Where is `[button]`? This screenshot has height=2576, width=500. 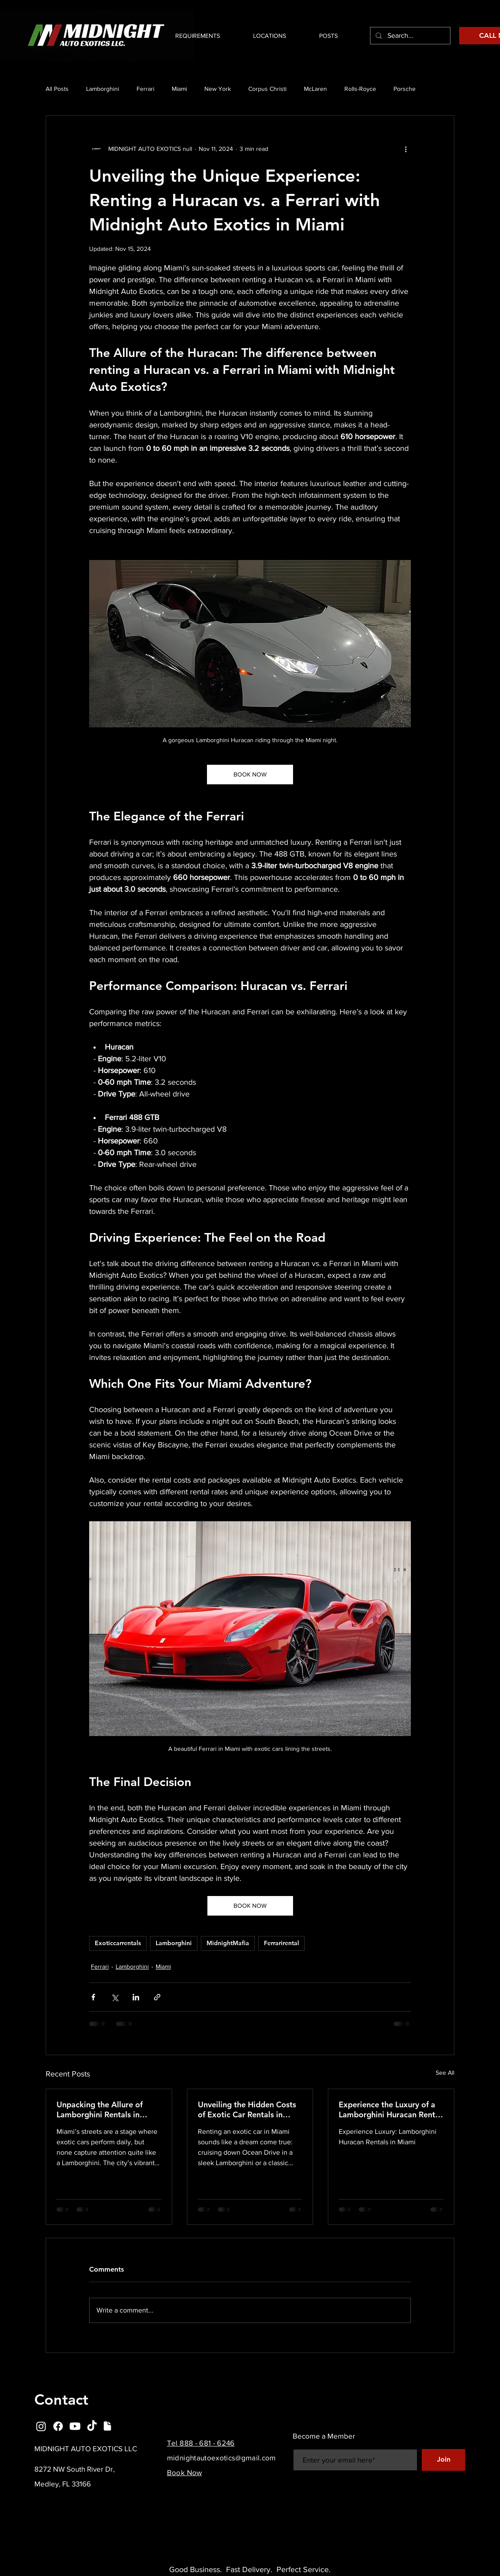 [button] is located at coordinates (260, 36).